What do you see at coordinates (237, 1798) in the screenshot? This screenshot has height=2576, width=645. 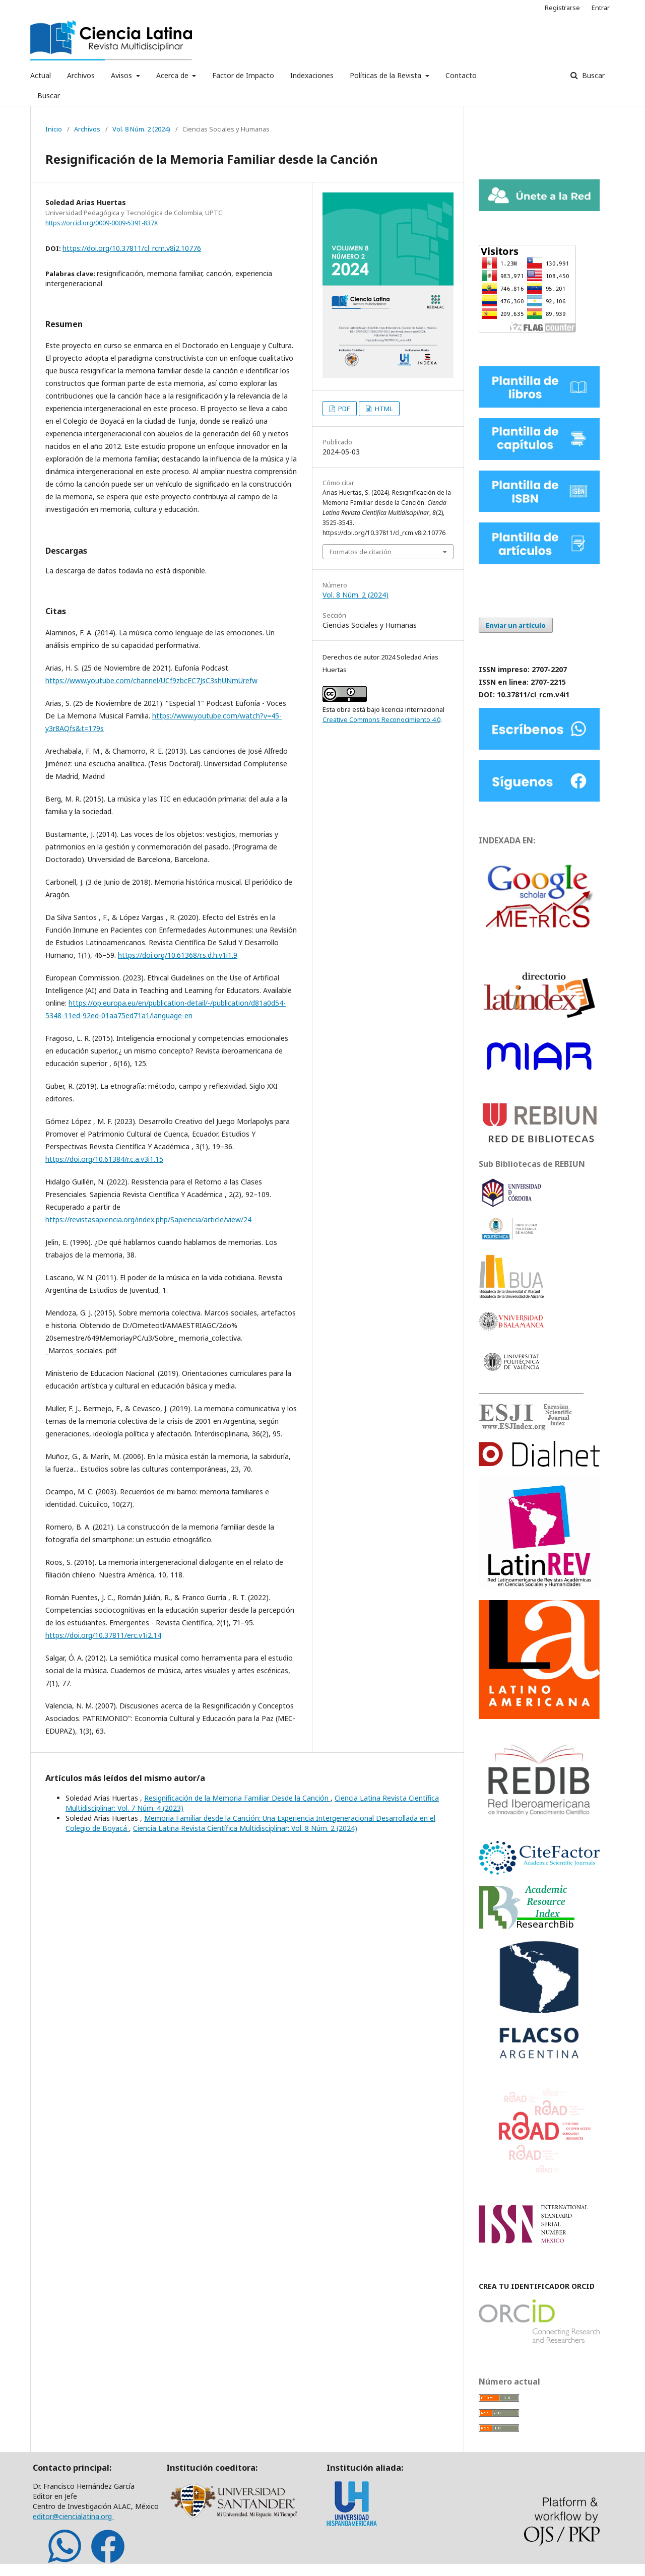 I see `Resignificación de la Memoria Familiar Desde la Canción` at bounding box center [237, 1798].